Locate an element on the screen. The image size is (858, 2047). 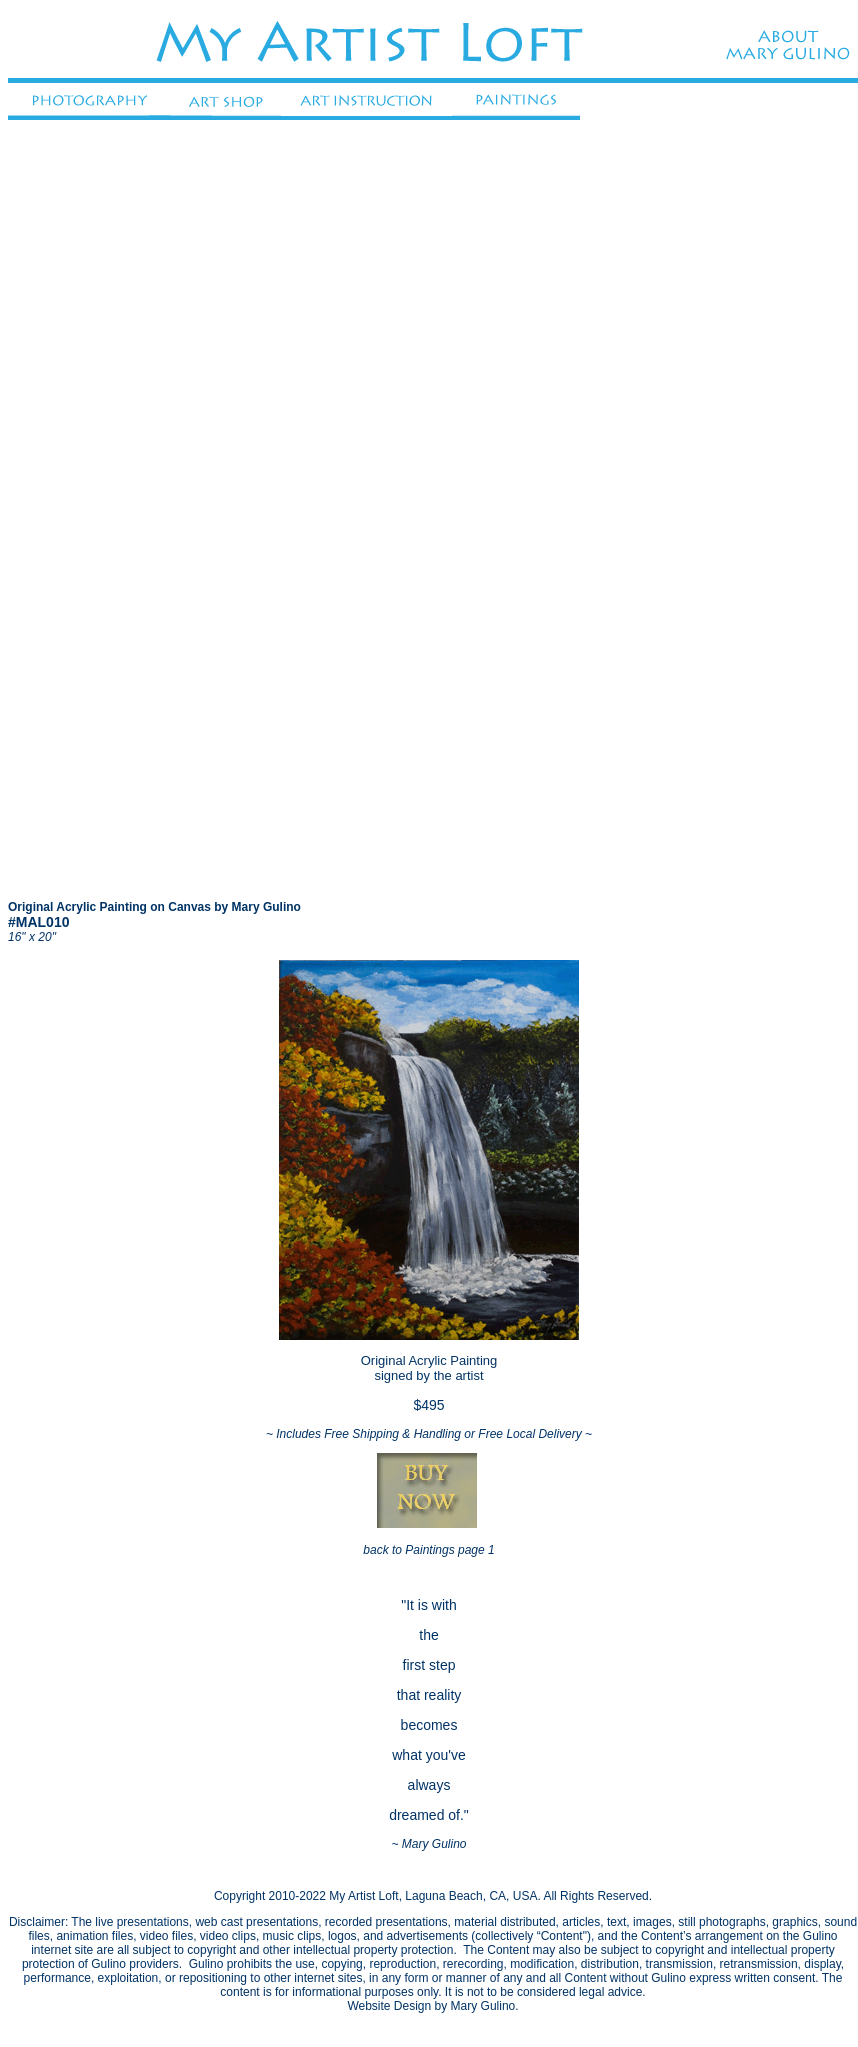
Mary Gulino. is located at coordinates (485, 2006).